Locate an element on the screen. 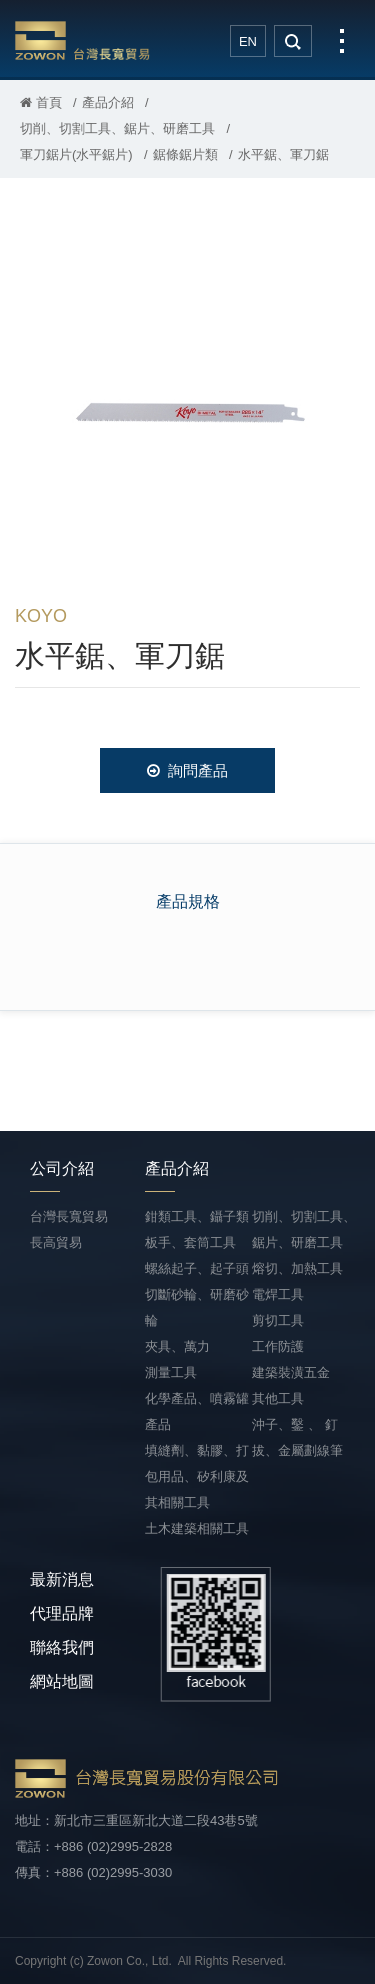 Image resolution: width=375 pixels, height=1984 pixels. 化學產品、噴霧罐產品 is located at coordinates (197, 1411).